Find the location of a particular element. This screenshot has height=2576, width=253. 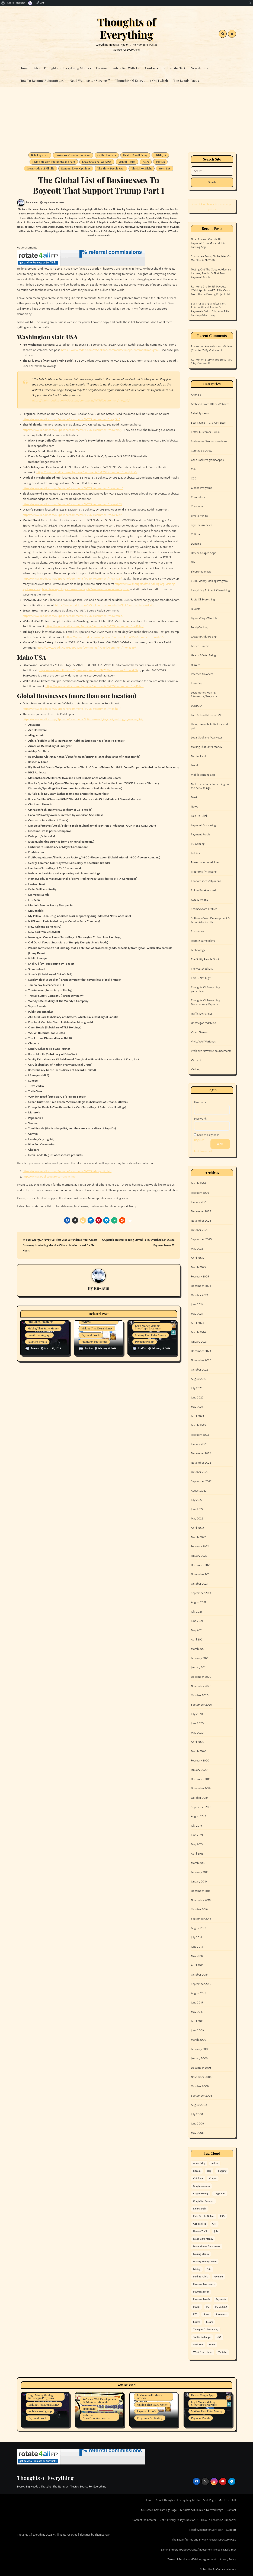

LA Angels is located at coordinates (100, 222).